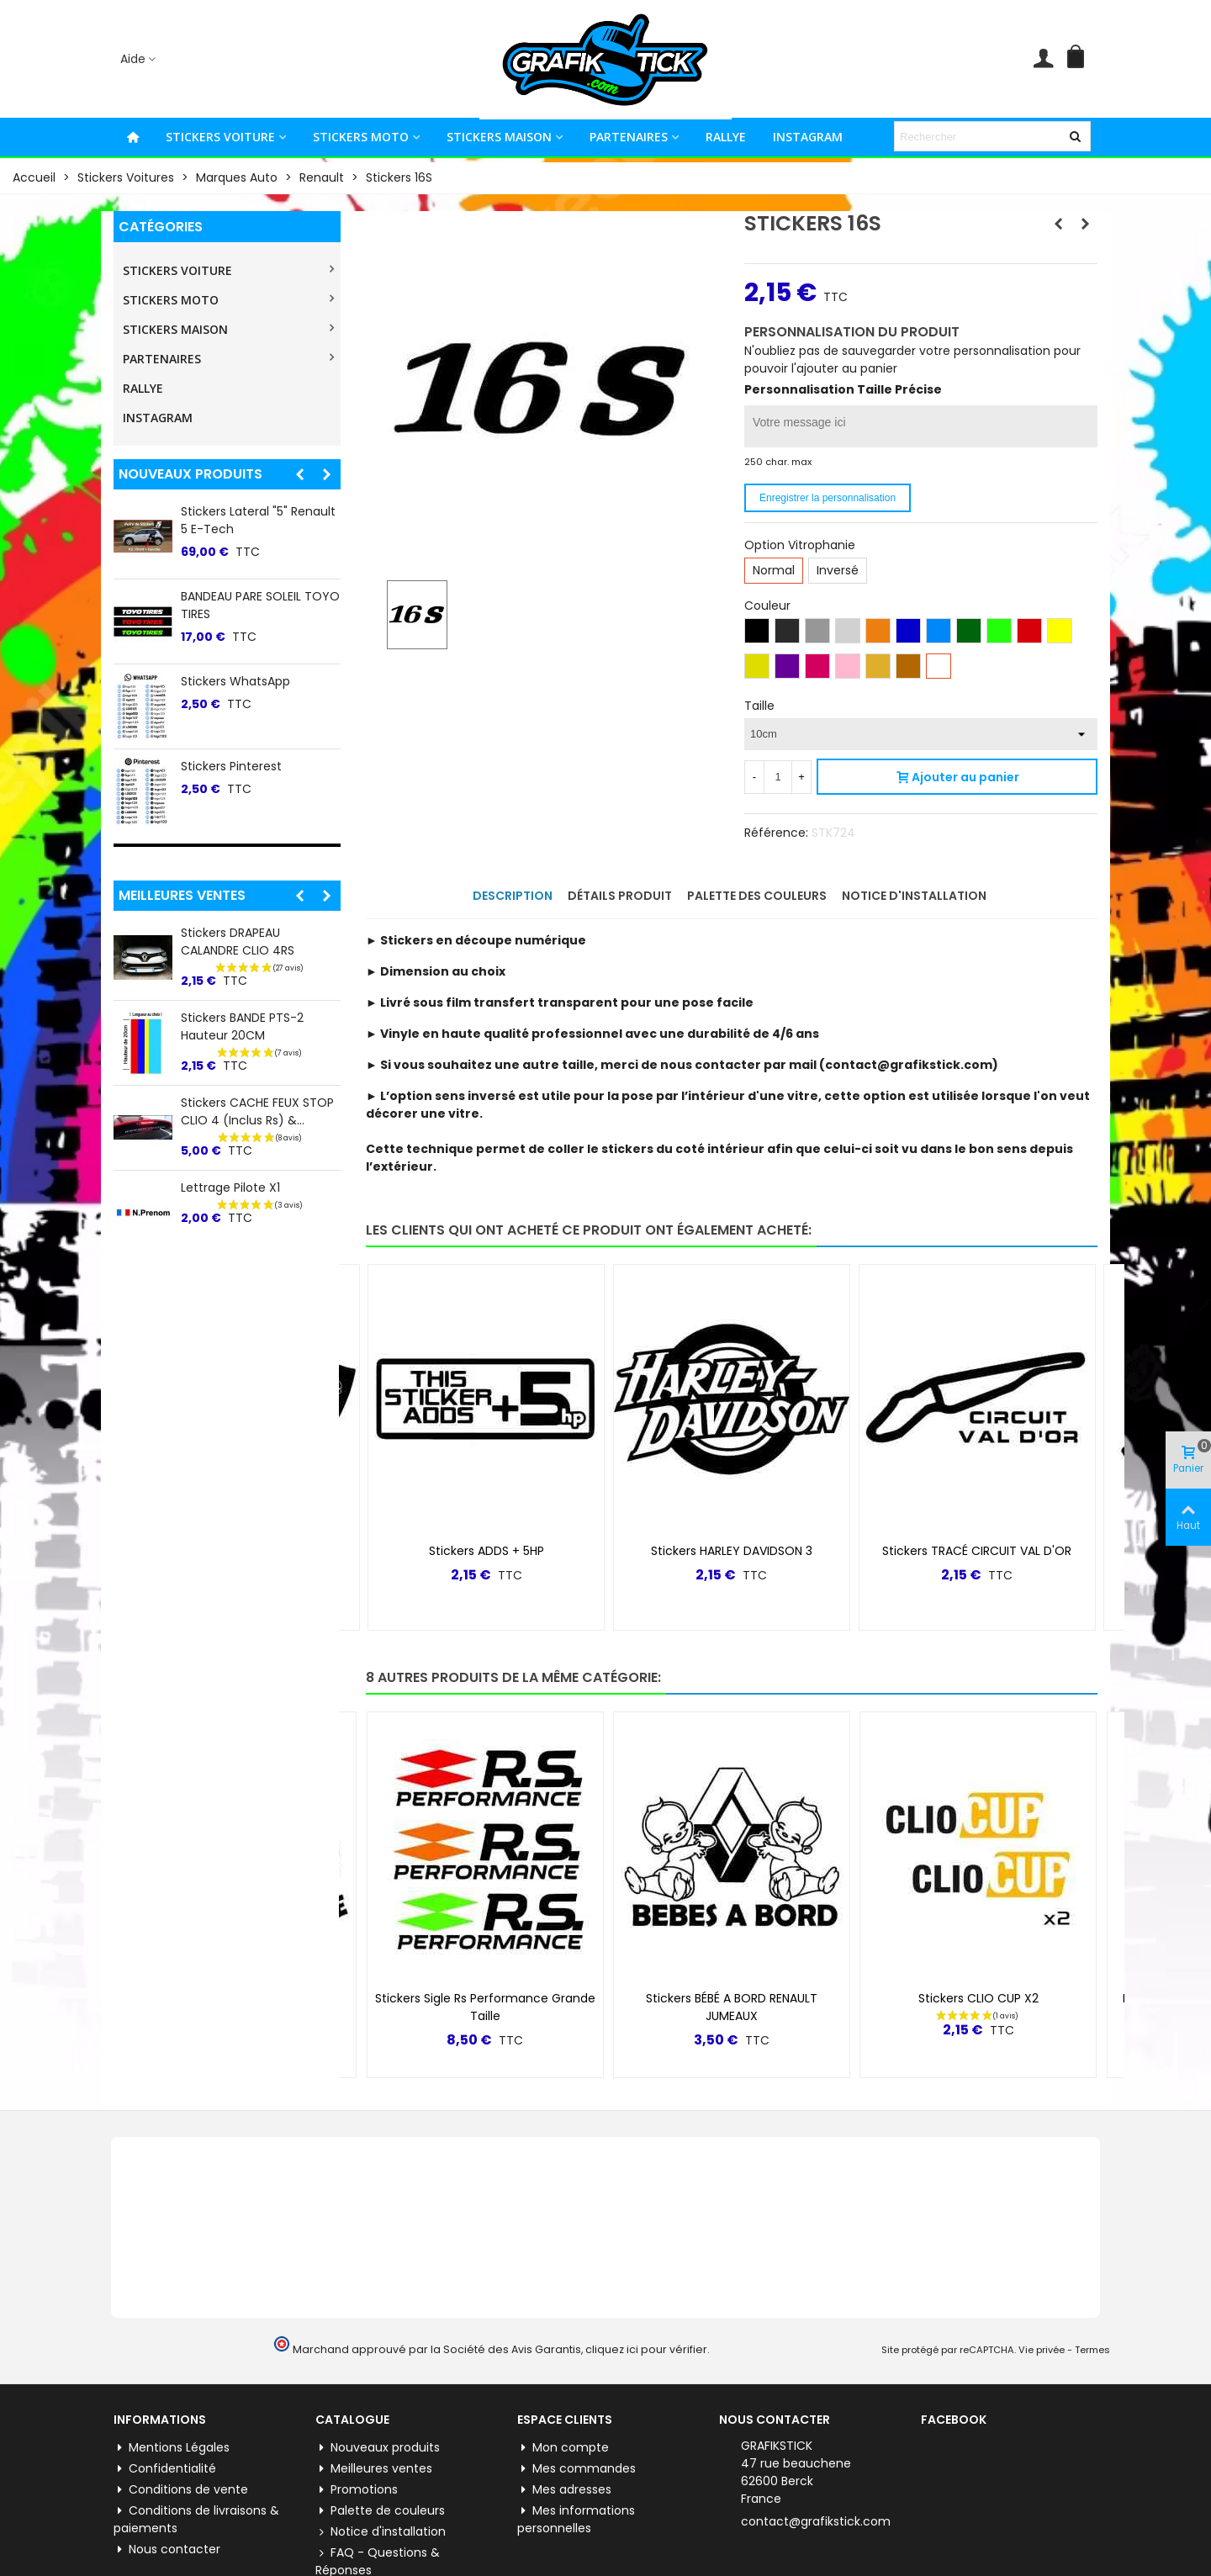 This screenshot has height=2576, width=1211. Describe the element at coordinates (231, 766) in the screenshot. I see `Stickers Pinterest` at that location.